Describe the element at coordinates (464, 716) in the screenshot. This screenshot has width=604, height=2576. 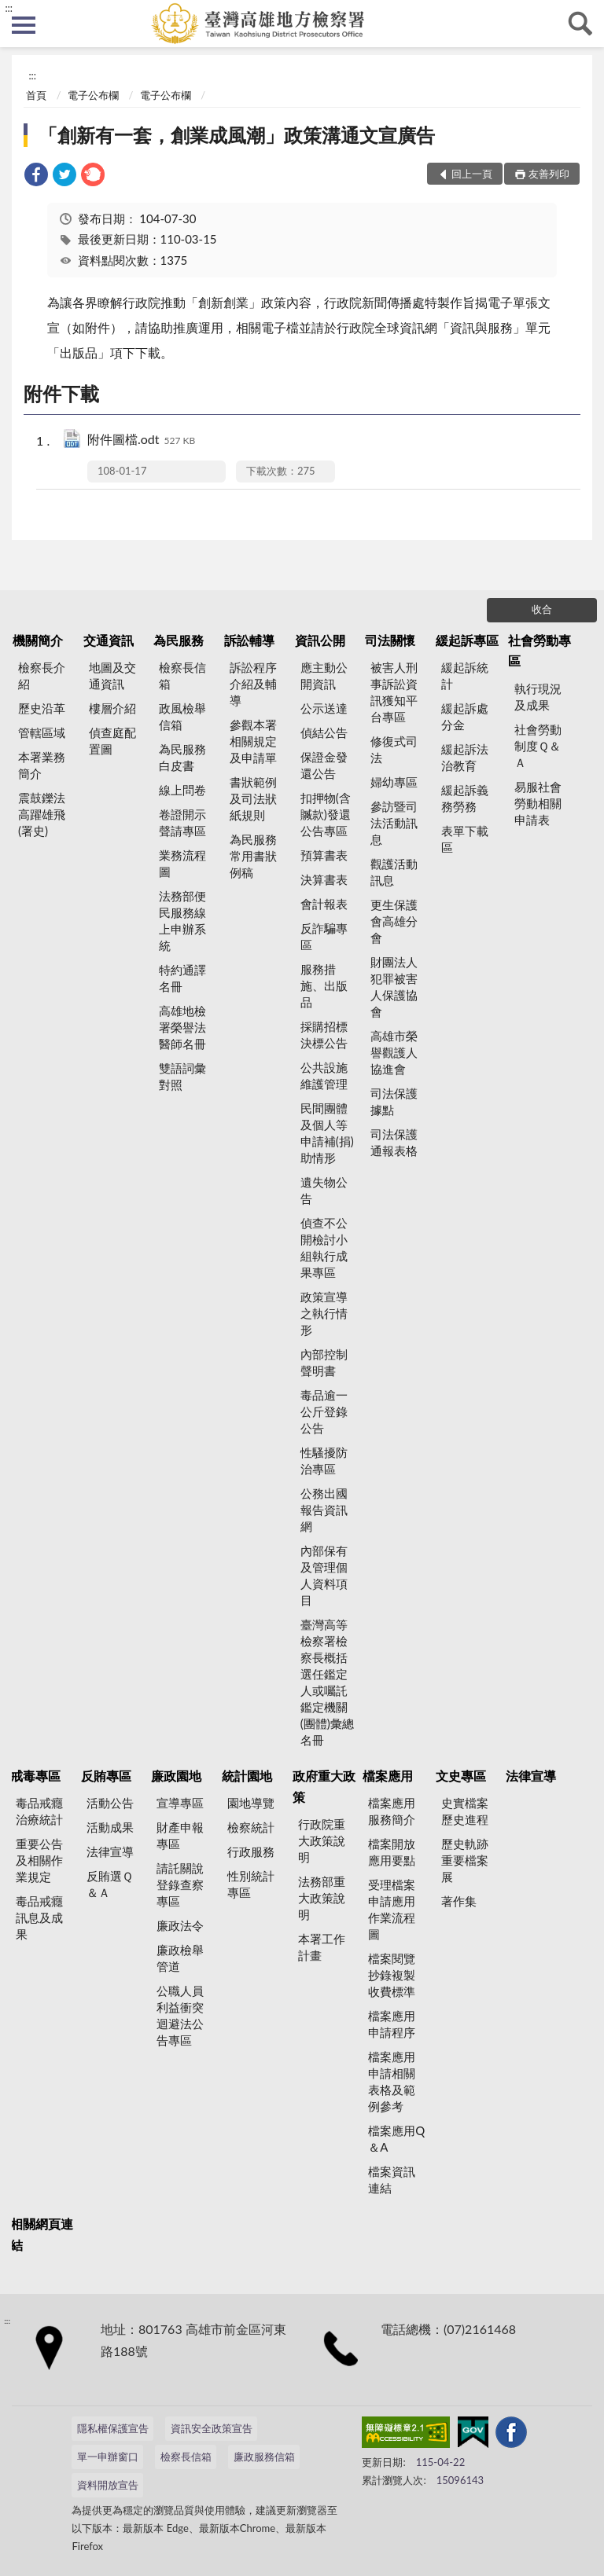
I see `緩起訴處分金` at that location.